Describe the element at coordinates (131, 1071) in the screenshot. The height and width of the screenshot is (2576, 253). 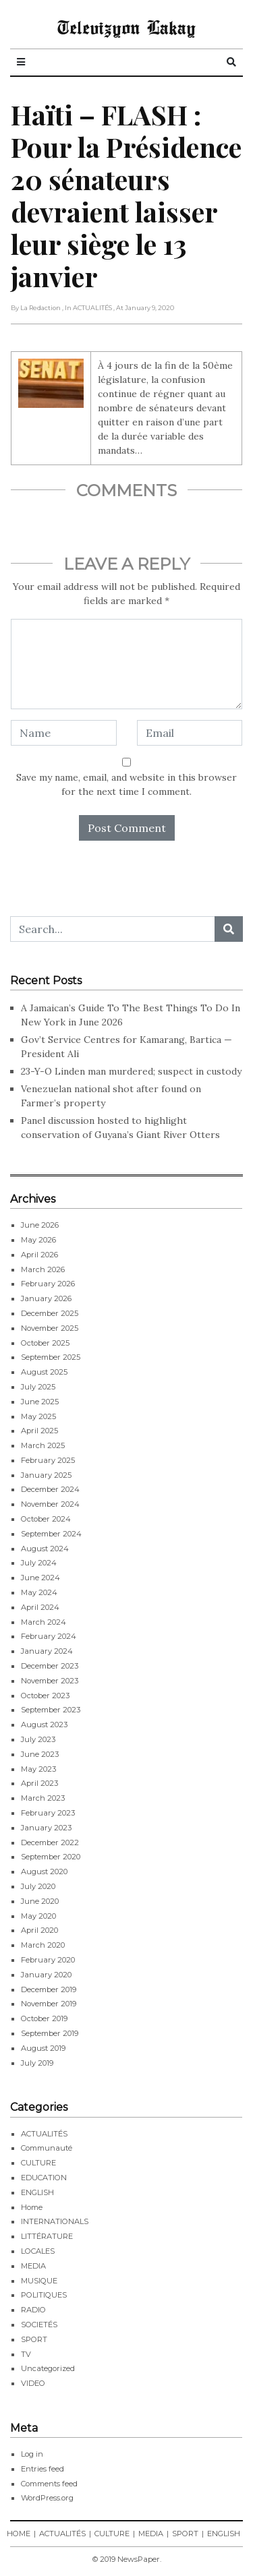
I see `23-Y-O Linden man murdered; suspect in custody` at that location.